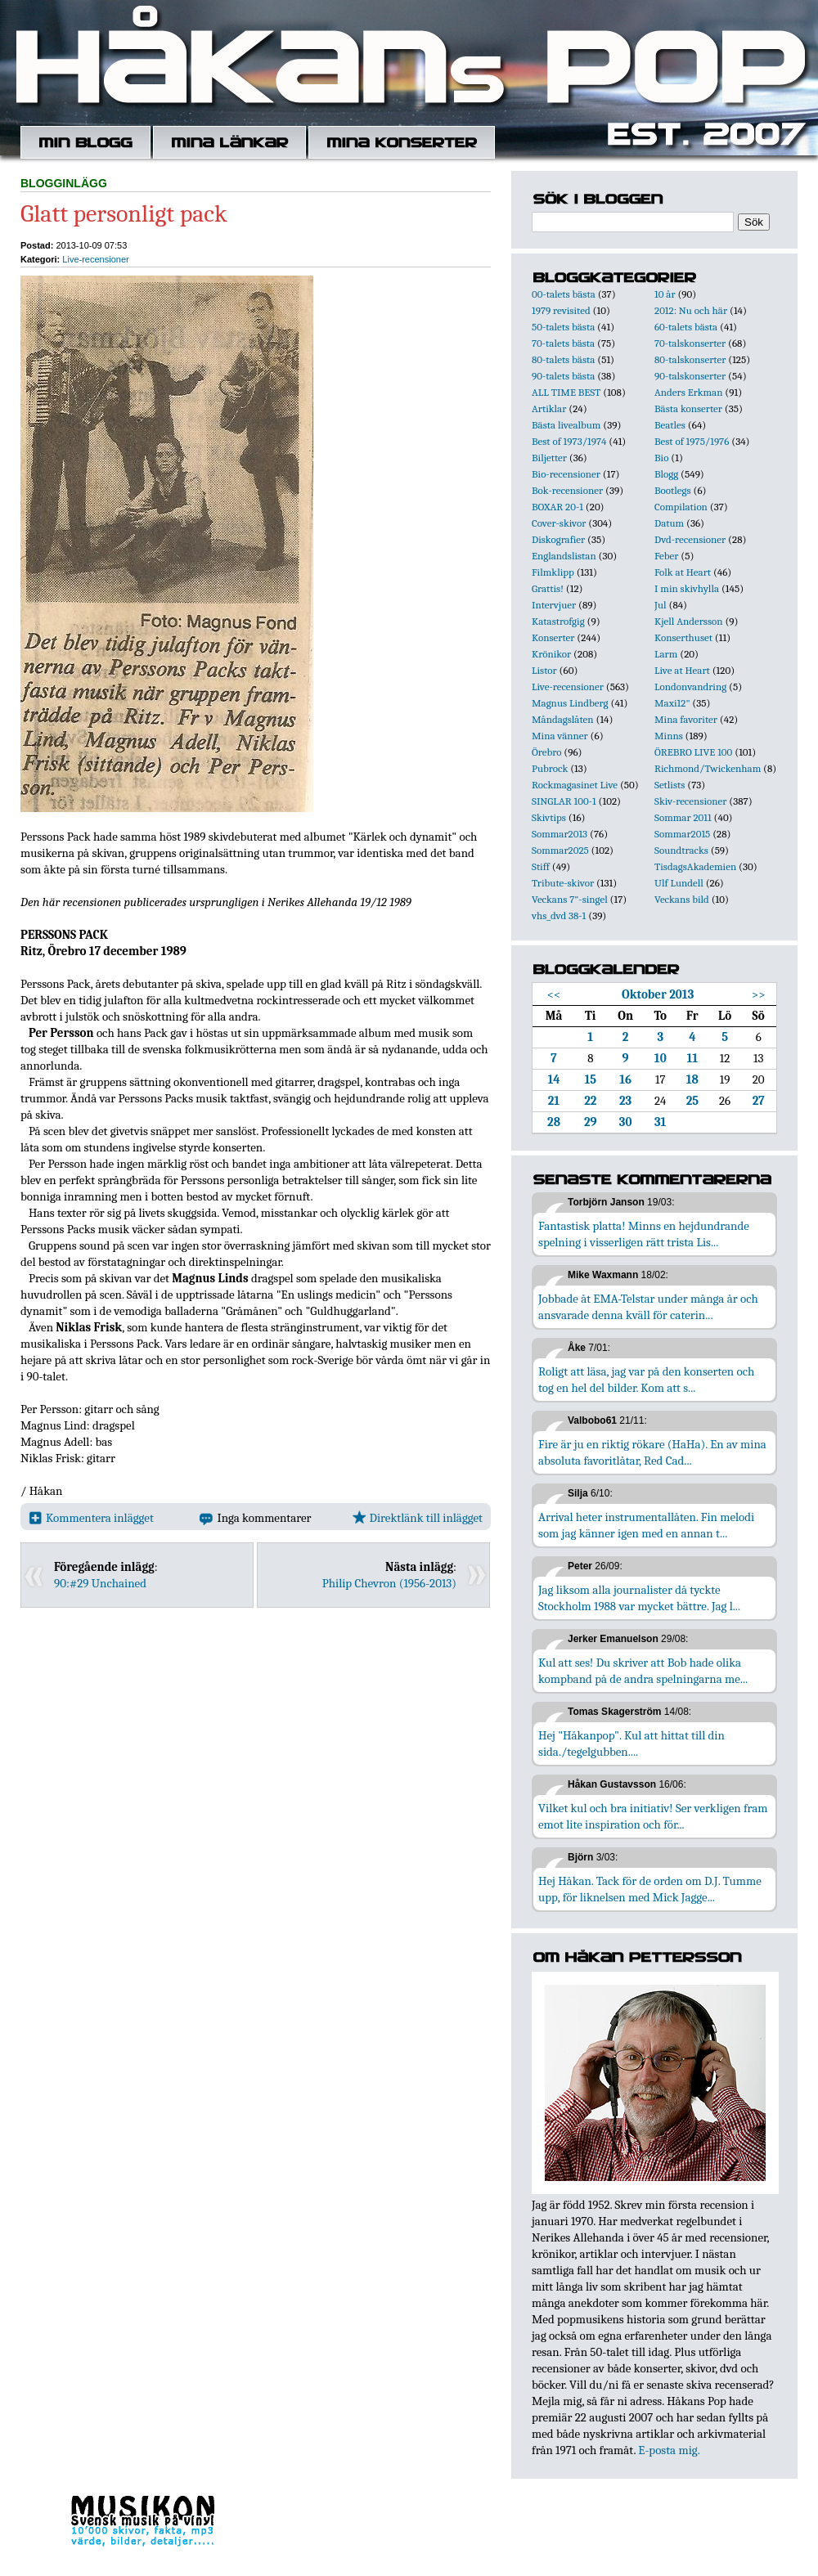 The height and width of the screenshot is (2576, 818). What do you see at coordinates (688, 408) in the screenshot?
I see `Bästa konserter` at bounding box center [688, 408].